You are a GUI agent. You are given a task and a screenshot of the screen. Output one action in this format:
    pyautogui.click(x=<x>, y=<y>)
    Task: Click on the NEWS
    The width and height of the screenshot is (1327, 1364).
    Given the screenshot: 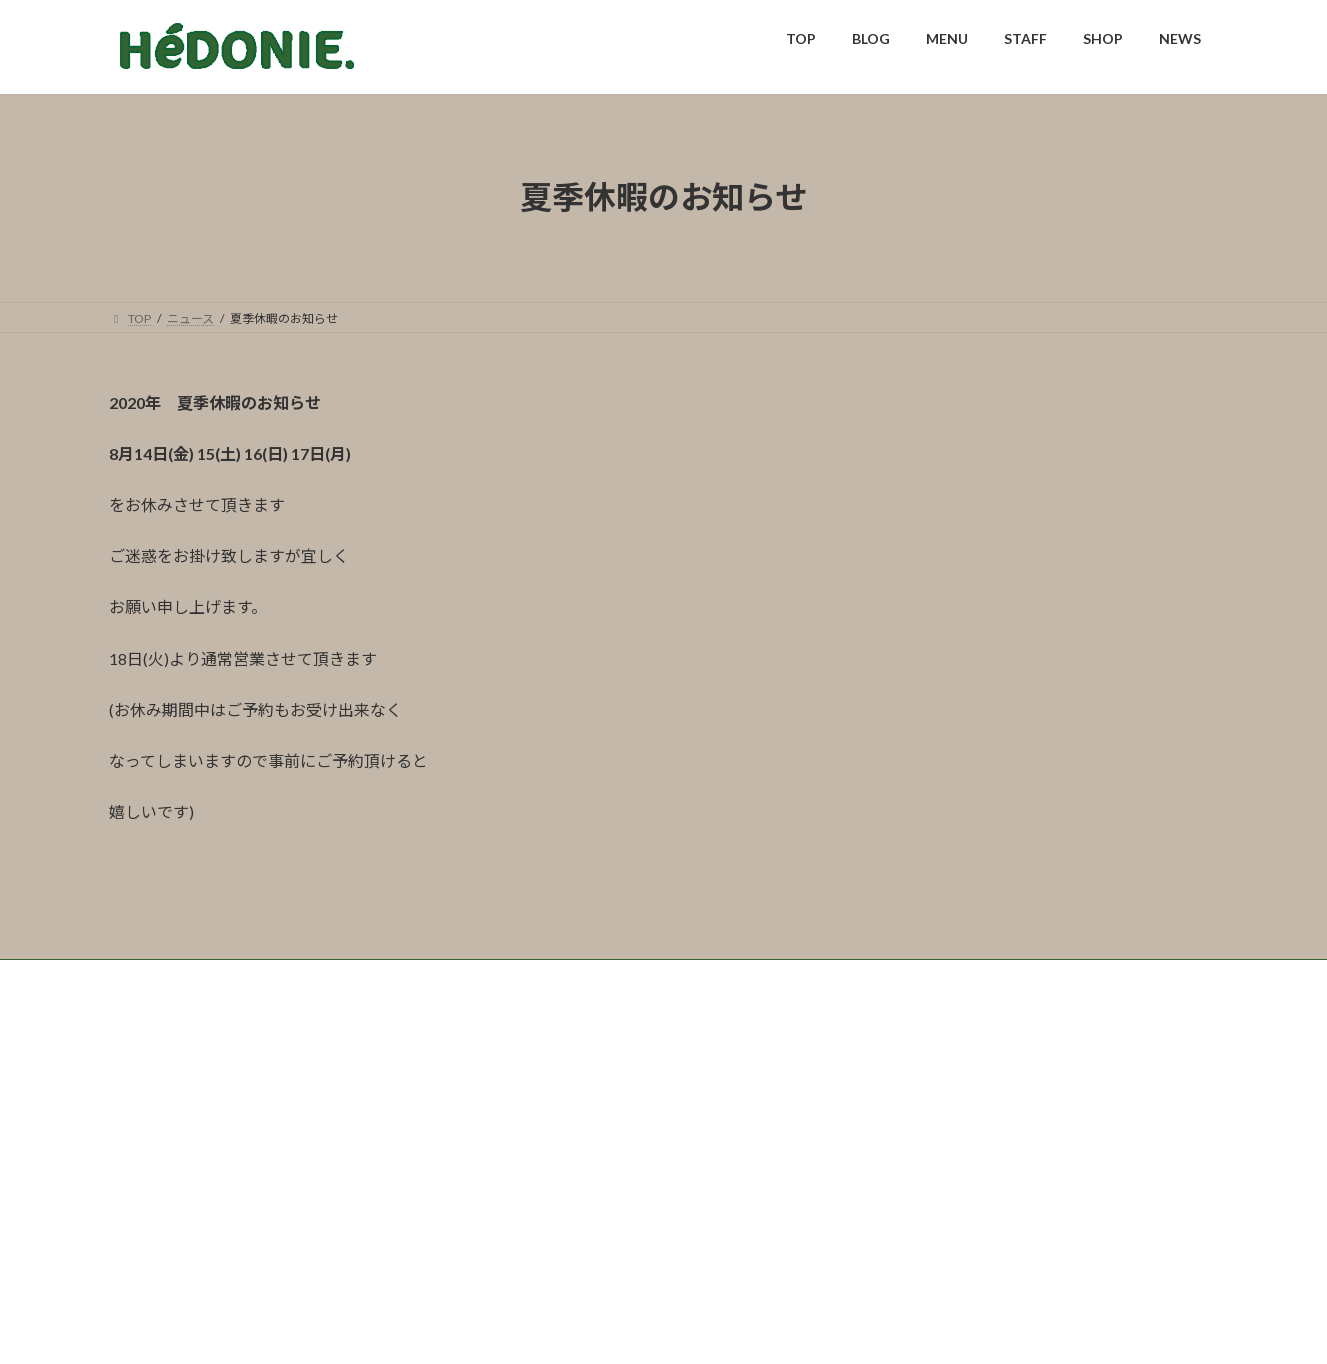 What is the action you would take?
    pyautogui.click(x=498, y=1111)
    